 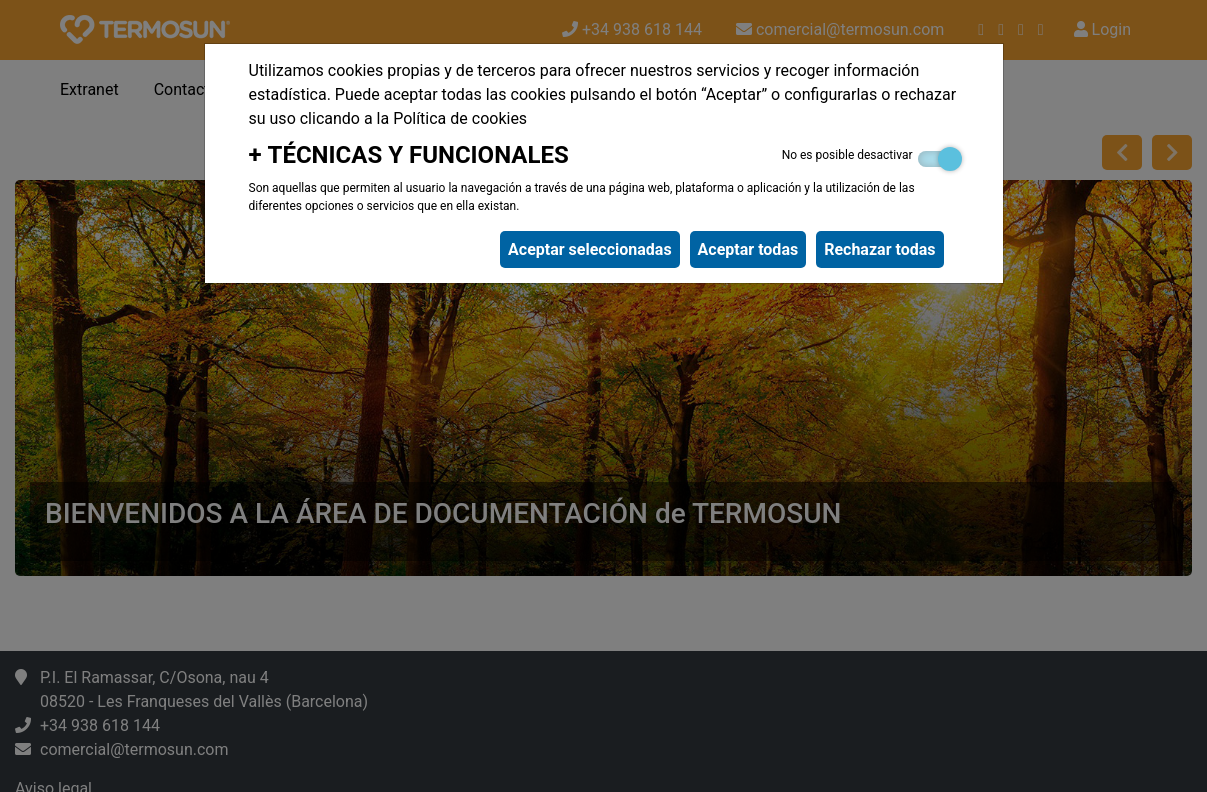 What do you see at coordinates (590, 249) in the screenshot?
I see `Aceptar seleccionadas` at bounding box center [590, 249].